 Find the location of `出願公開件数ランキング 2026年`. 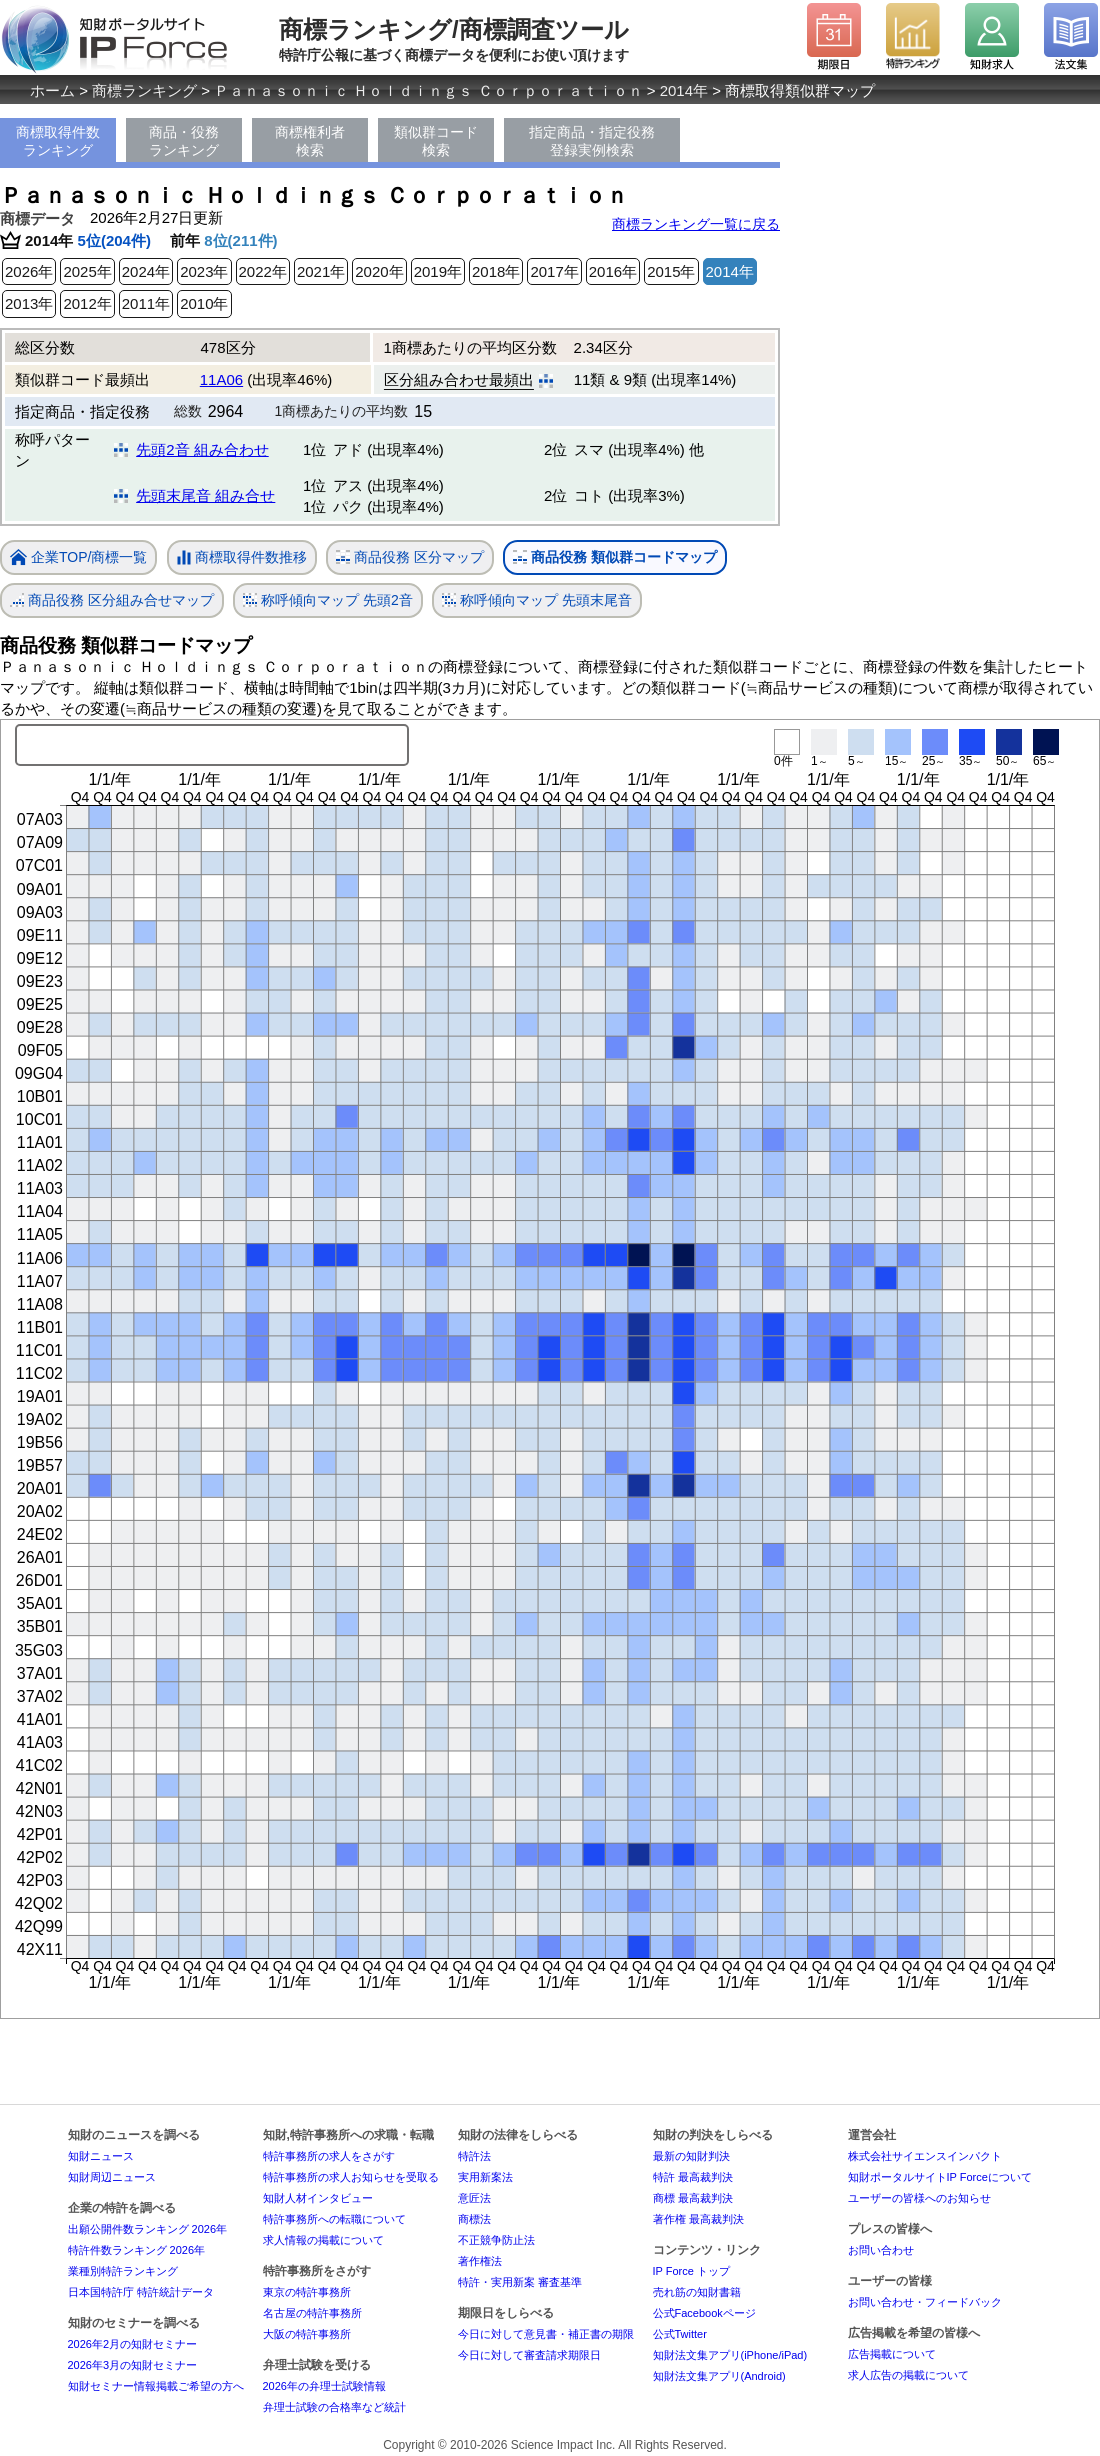

出願公開件数ランキング 2026年 is located at coordinates (148, 2229).